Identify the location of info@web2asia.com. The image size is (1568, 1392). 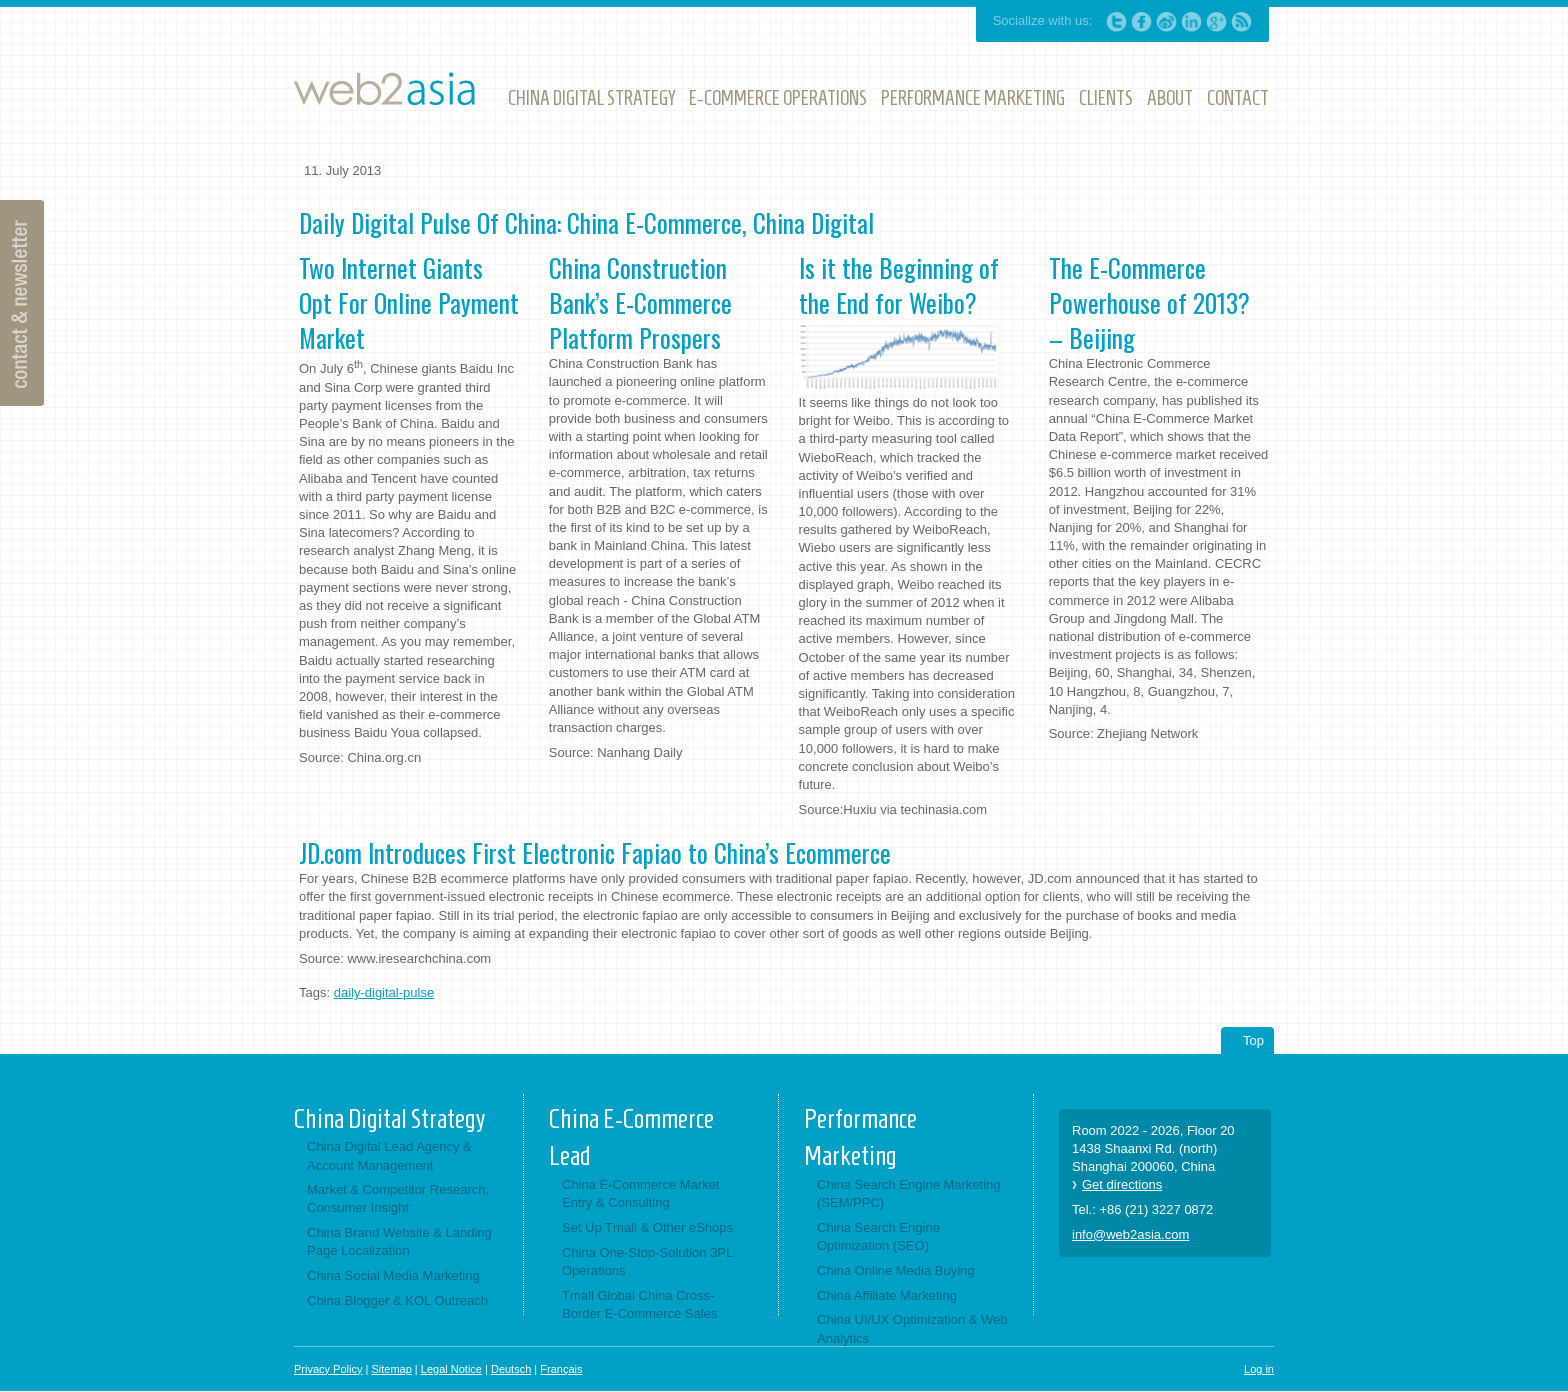
(1130, 1234).